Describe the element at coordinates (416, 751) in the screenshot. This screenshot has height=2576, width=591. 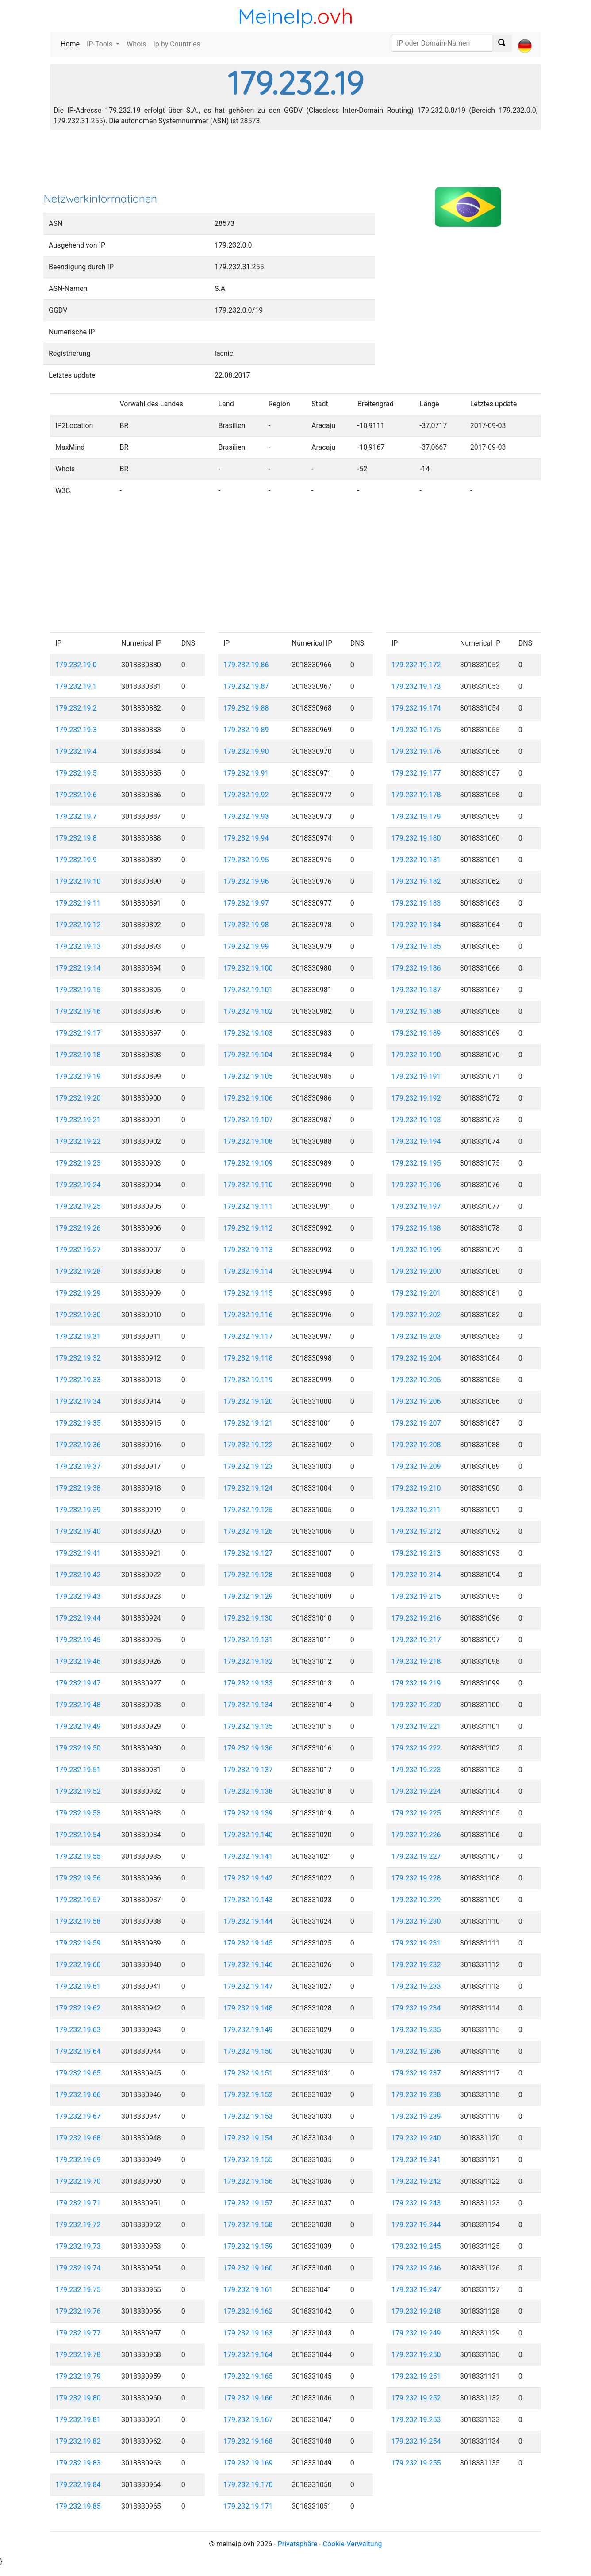
I see `179.232.19.176` at that location.